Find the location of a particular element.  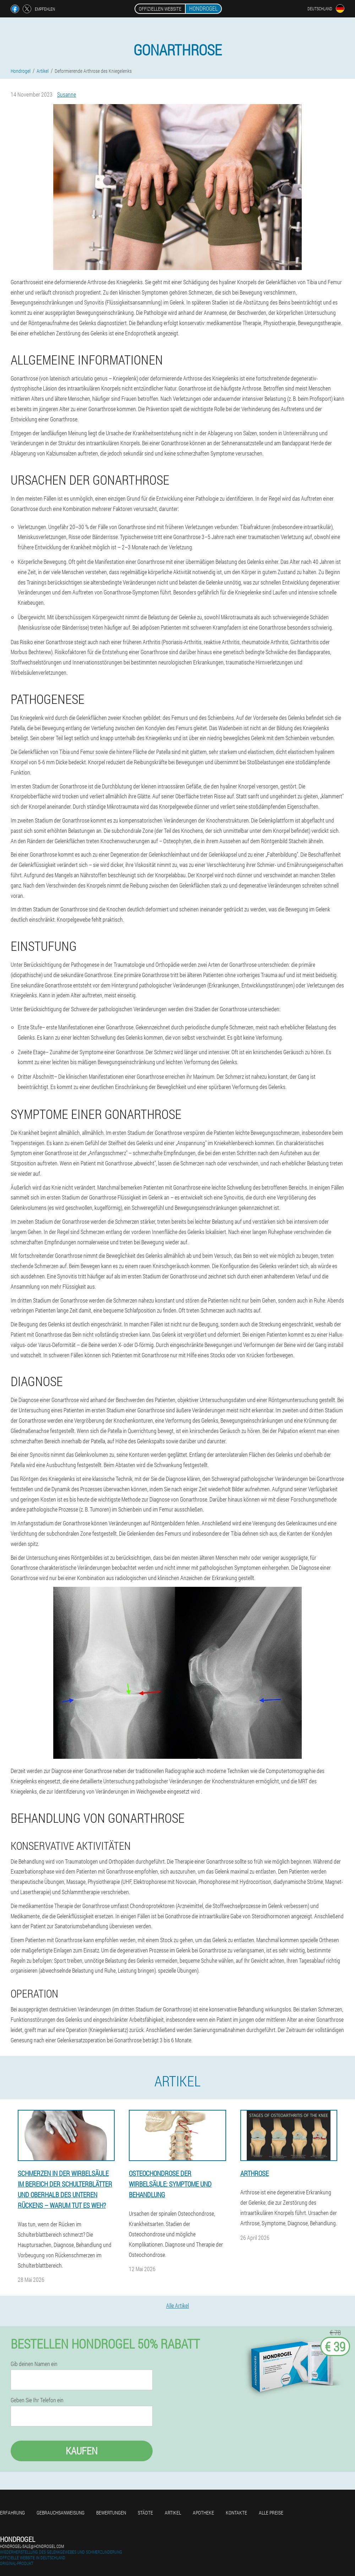

Gebrauchsanweisung is located at coordinates (60, 2512).